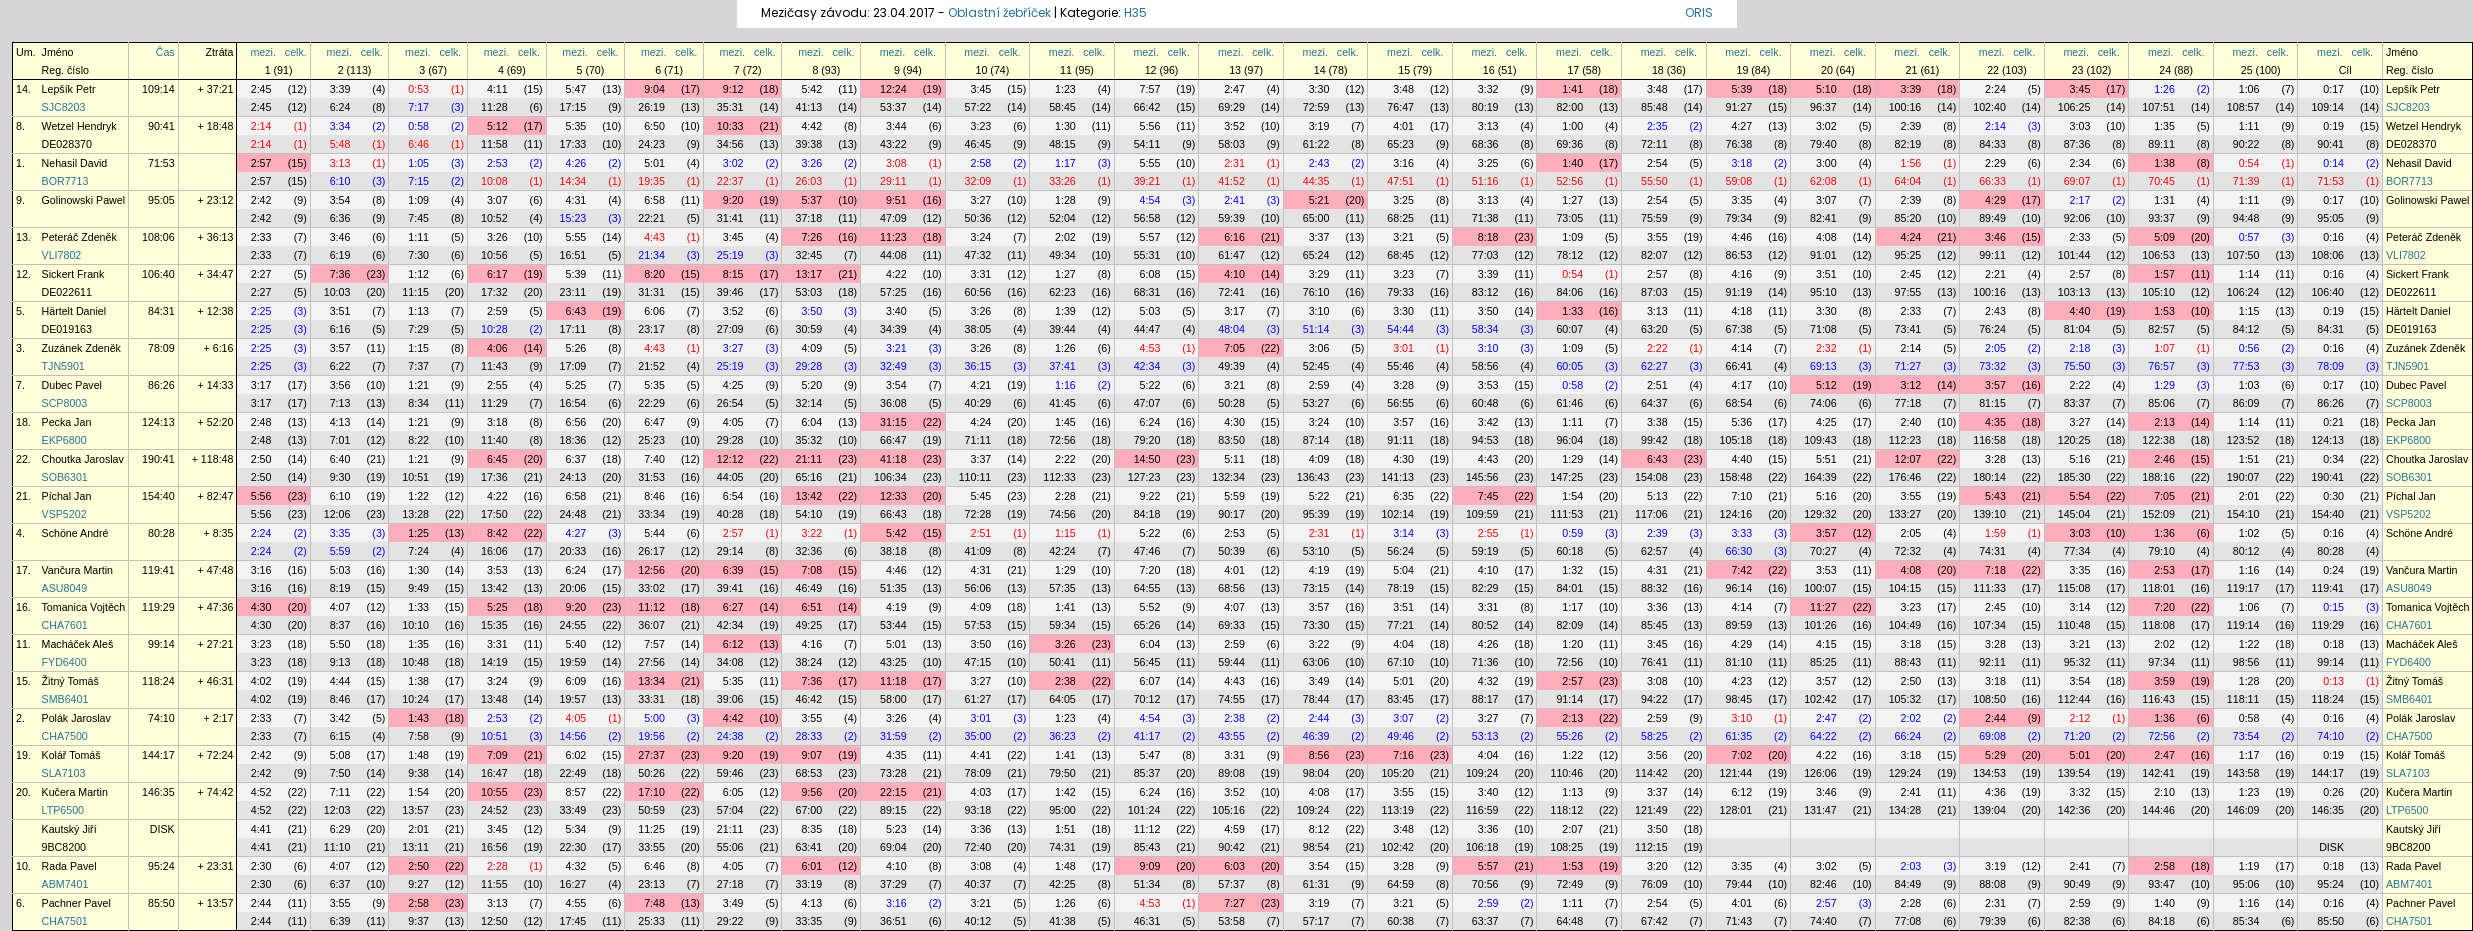 This screenshot has width=2473, height=931. I want to click on 8:12, so click(1319, 829).